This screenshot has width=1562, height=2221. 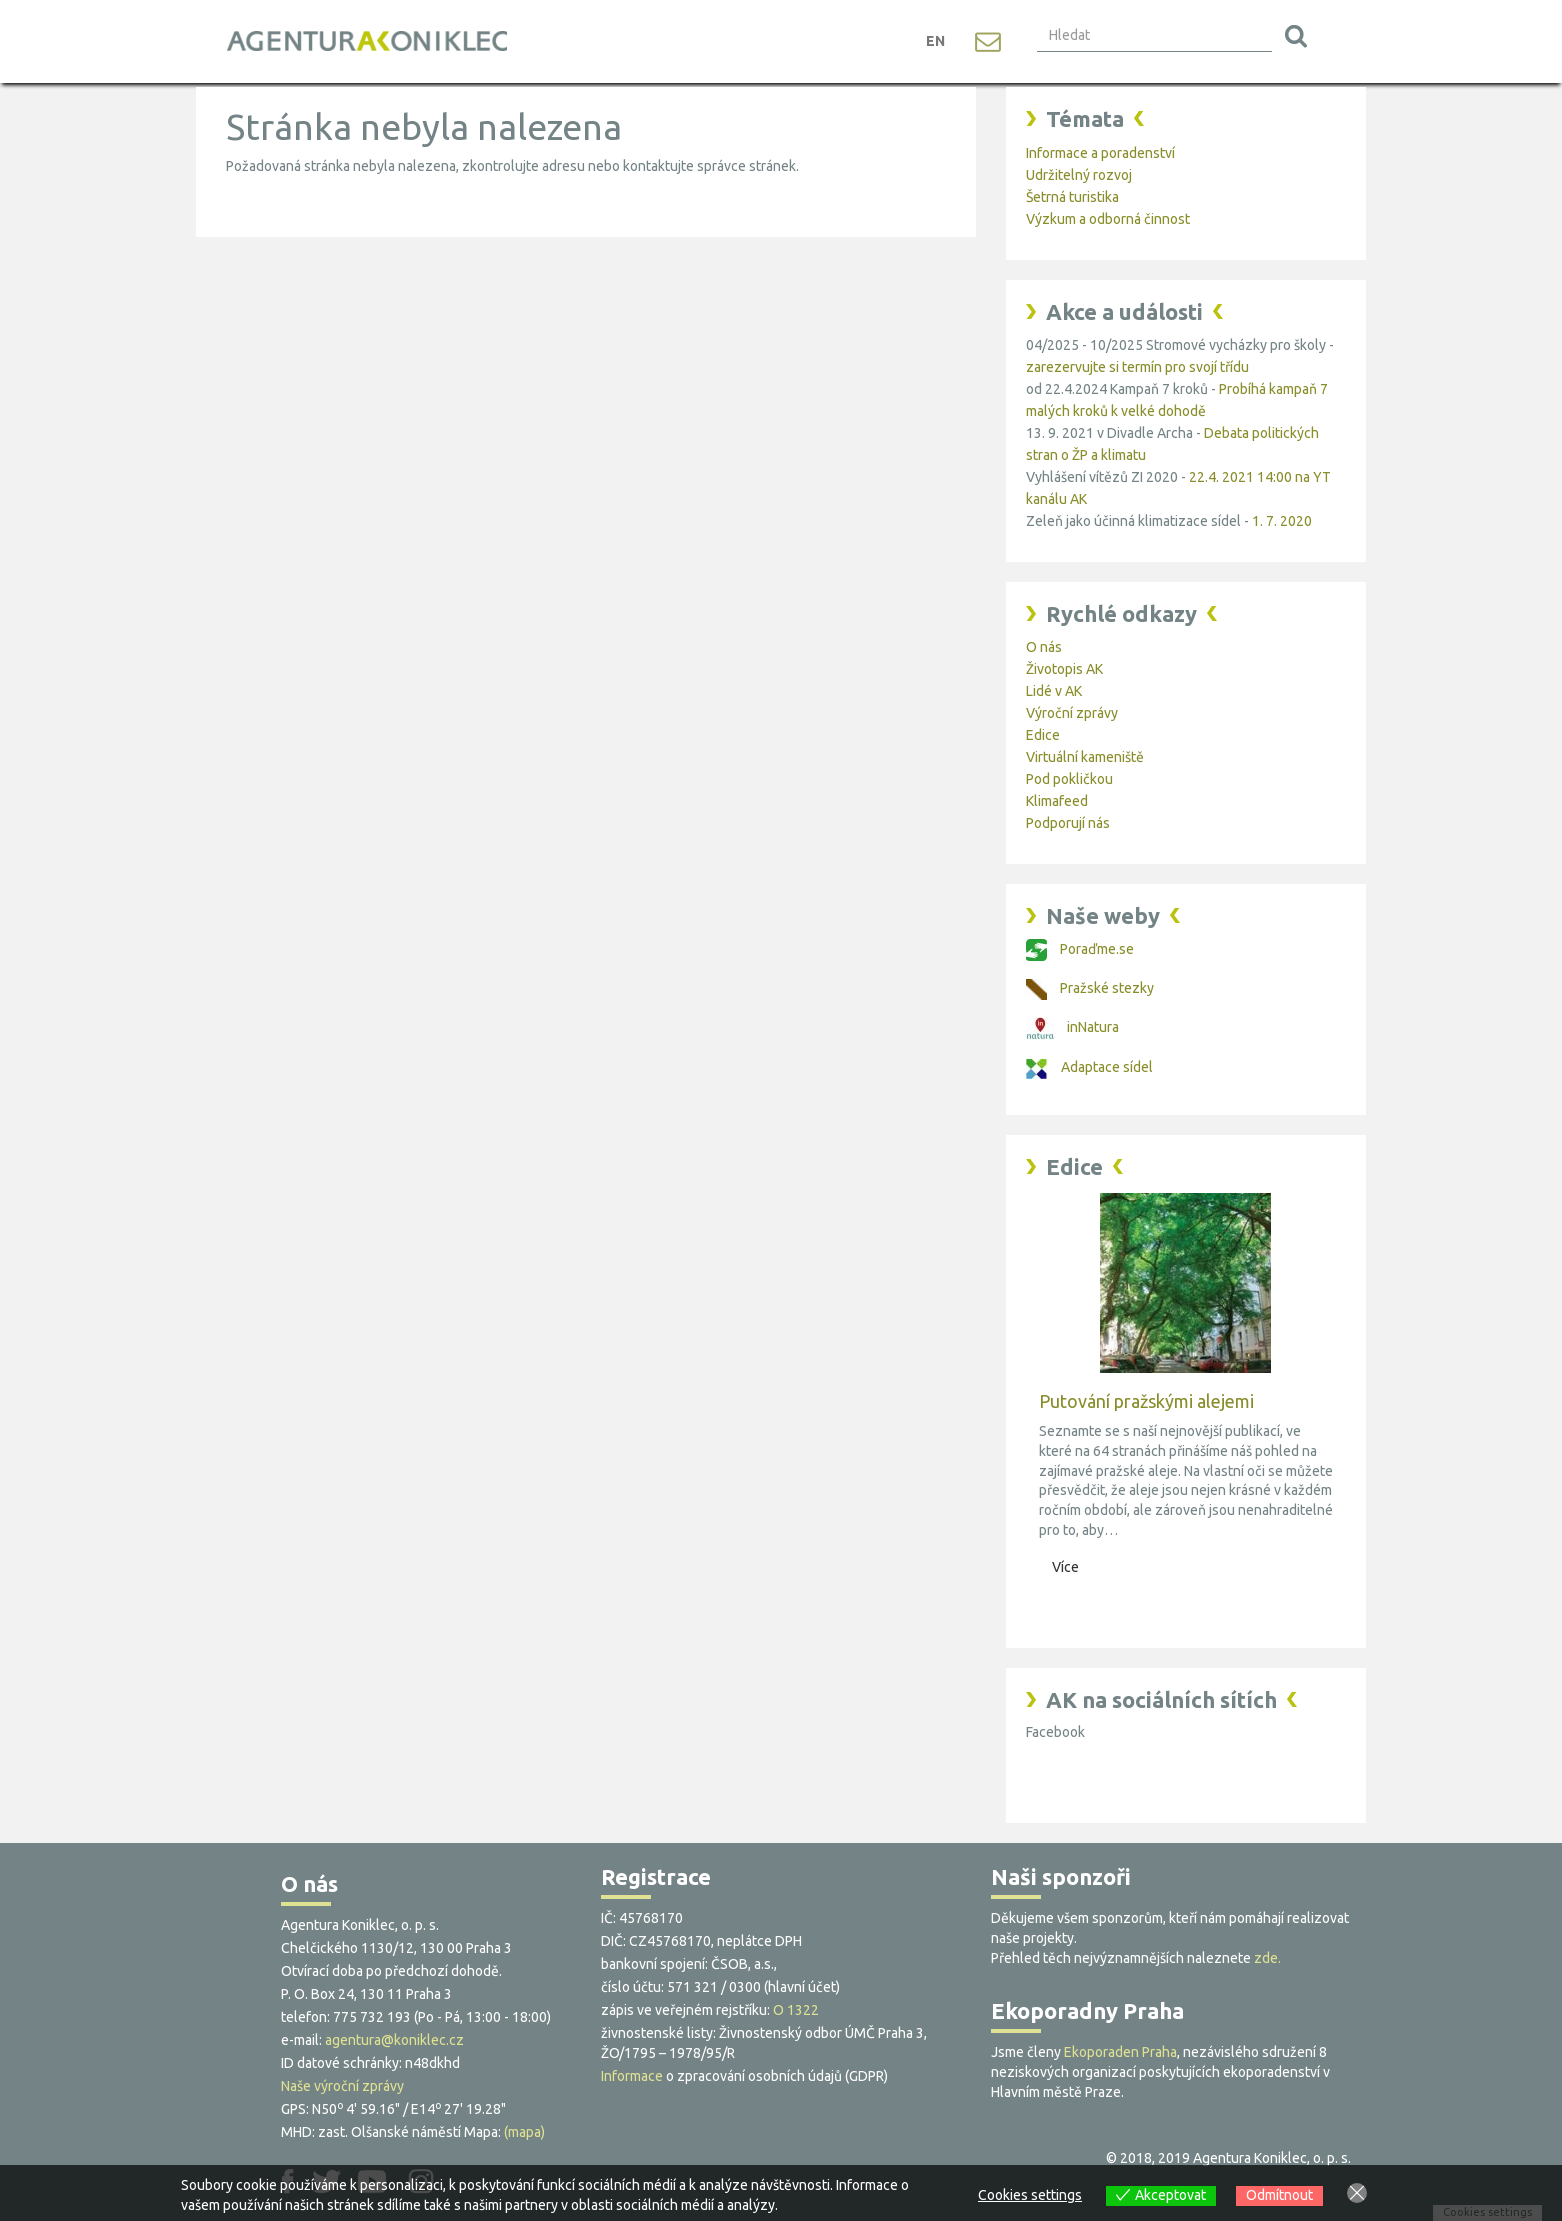 I want to click on Pražské stezky, so click(x=1090, y=988).